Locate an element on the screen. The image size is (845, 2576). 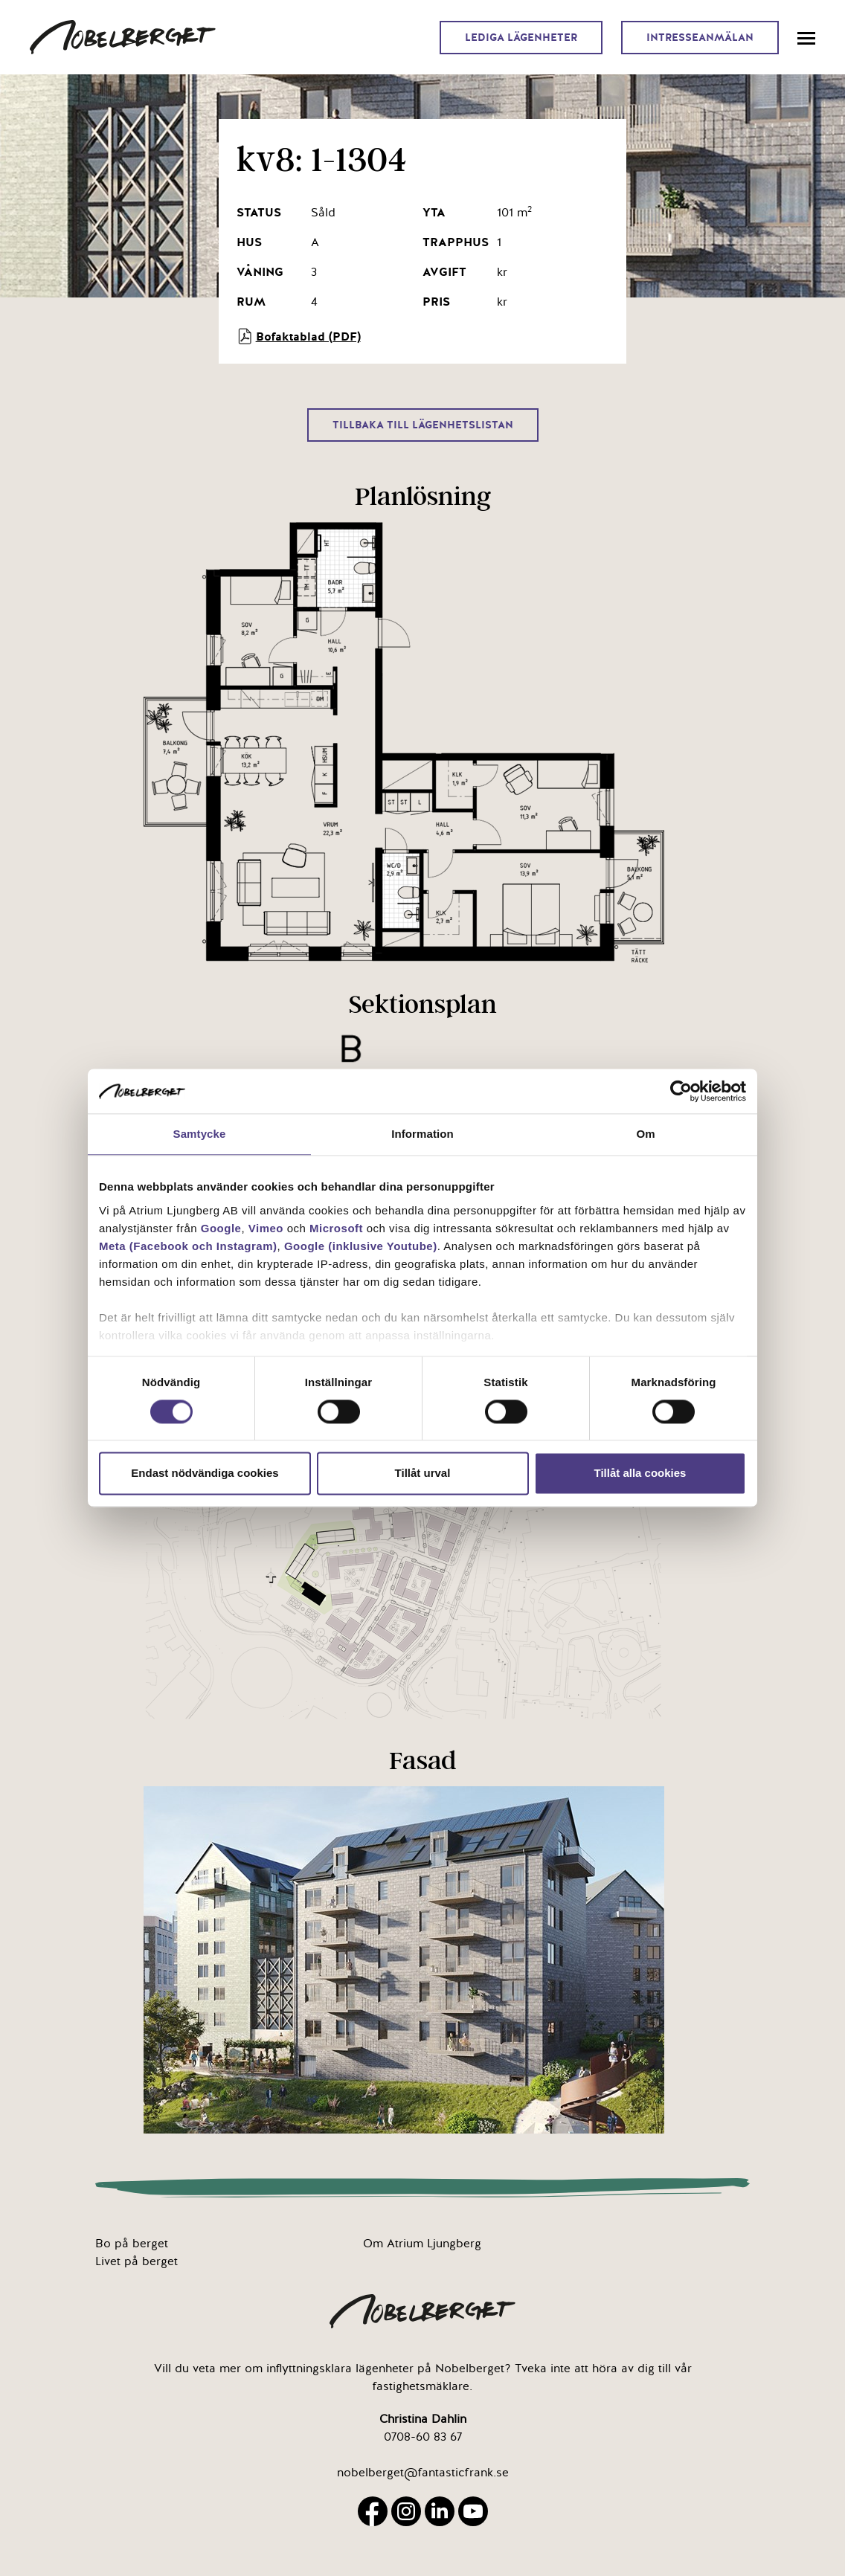
Google (inklusive Youtube) is located at coordinates (360, 1246).